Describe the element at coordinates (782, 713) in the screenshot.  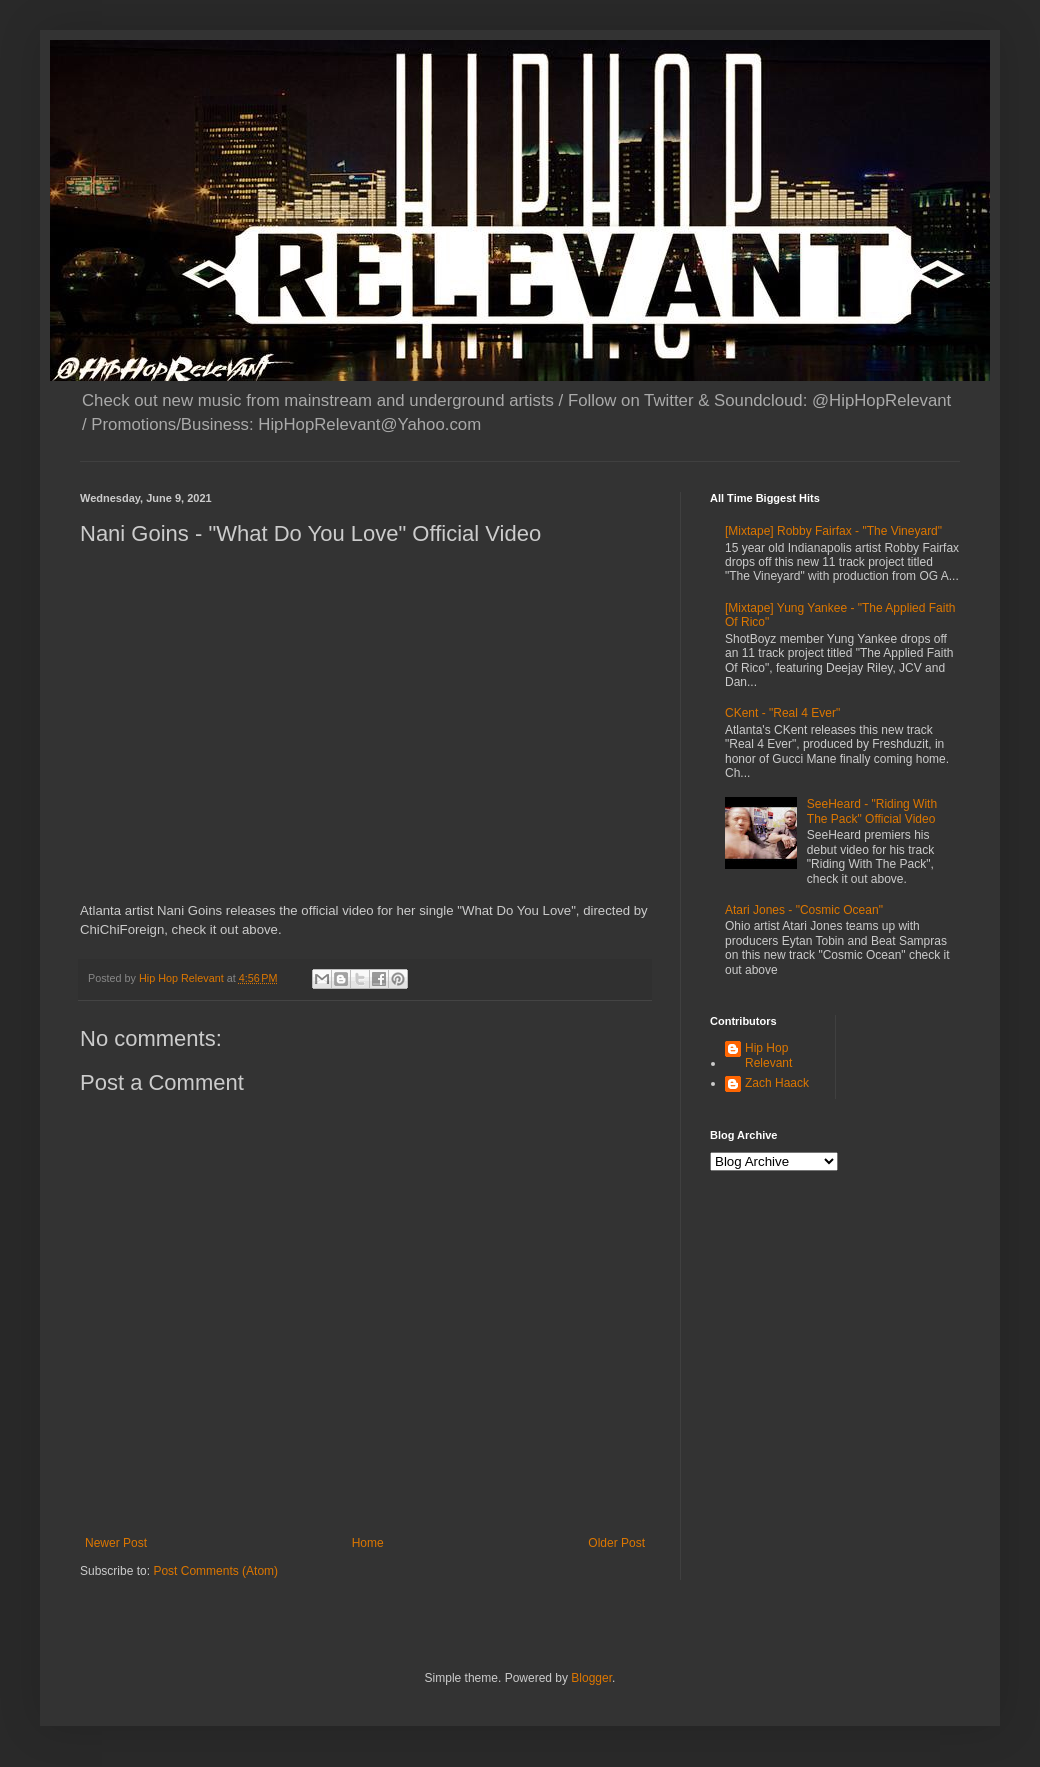
I see `CKent - "Real 4 Ever"` at that location.